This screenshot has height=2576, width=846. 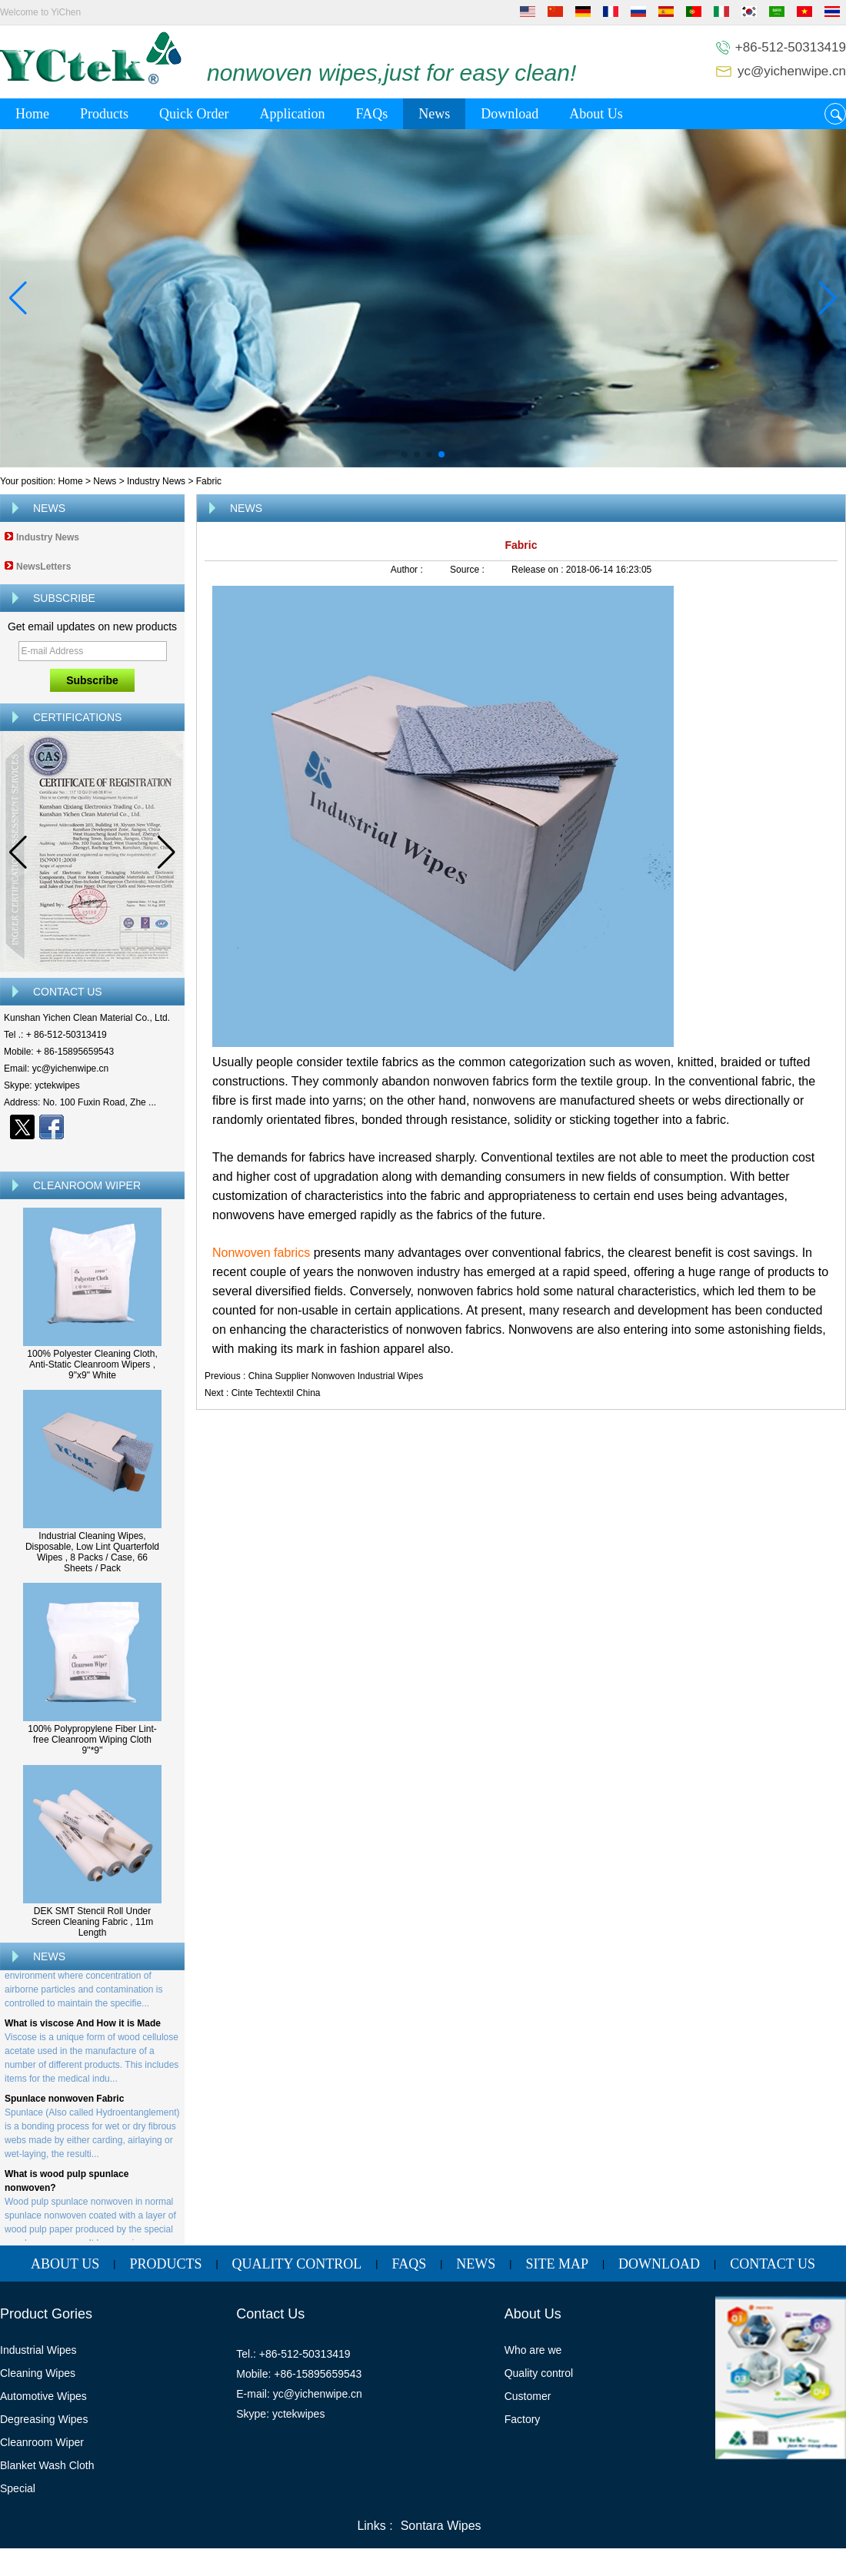 What do you see at coordinates (523, 2419) in the screenshot?
I see `Factory` at bounding box center [523, 2419].